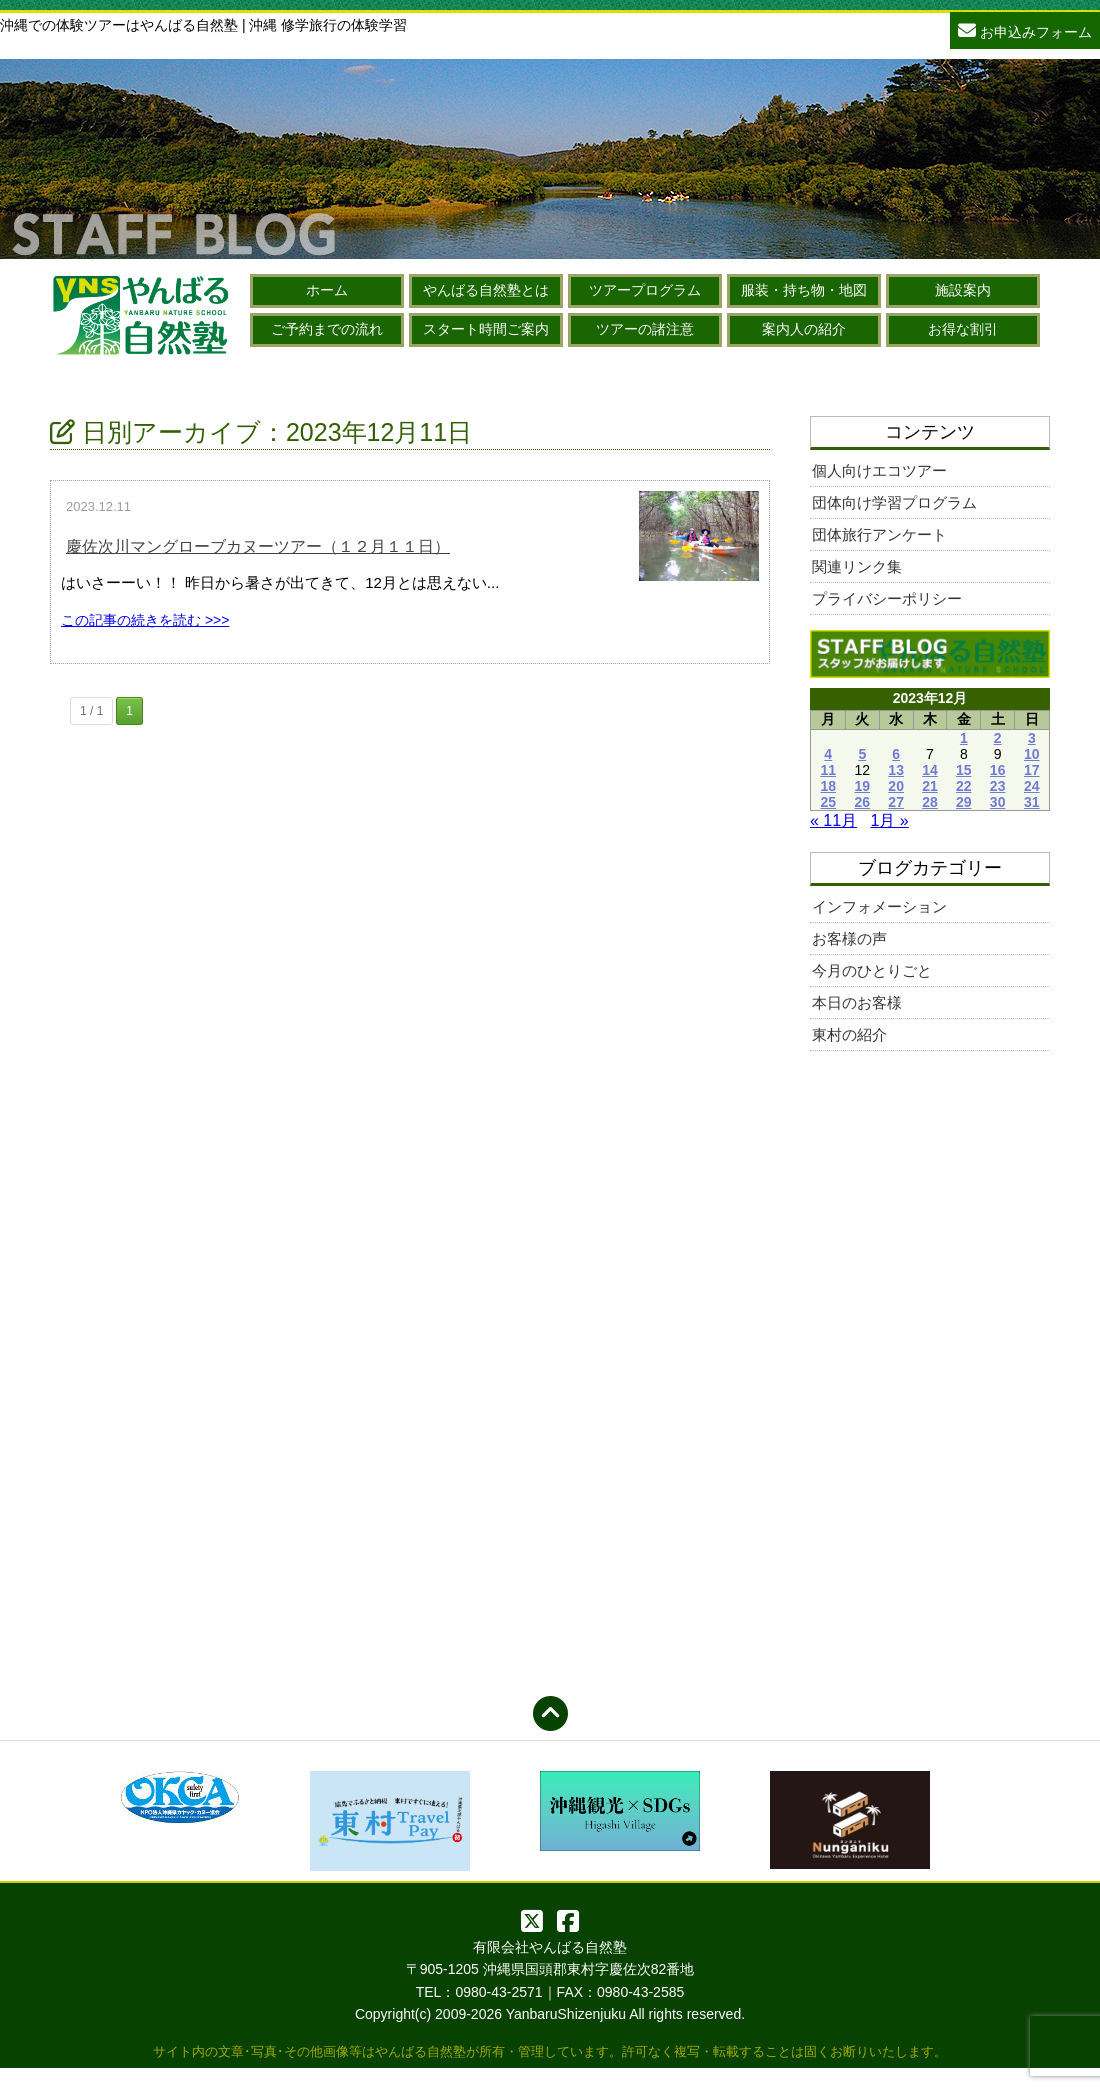  What do you see at coordinates (896, 770) in the screenshot?
I see `13 [2023年12月13日 に投稿を公開]` at bounding box center [896, 770].